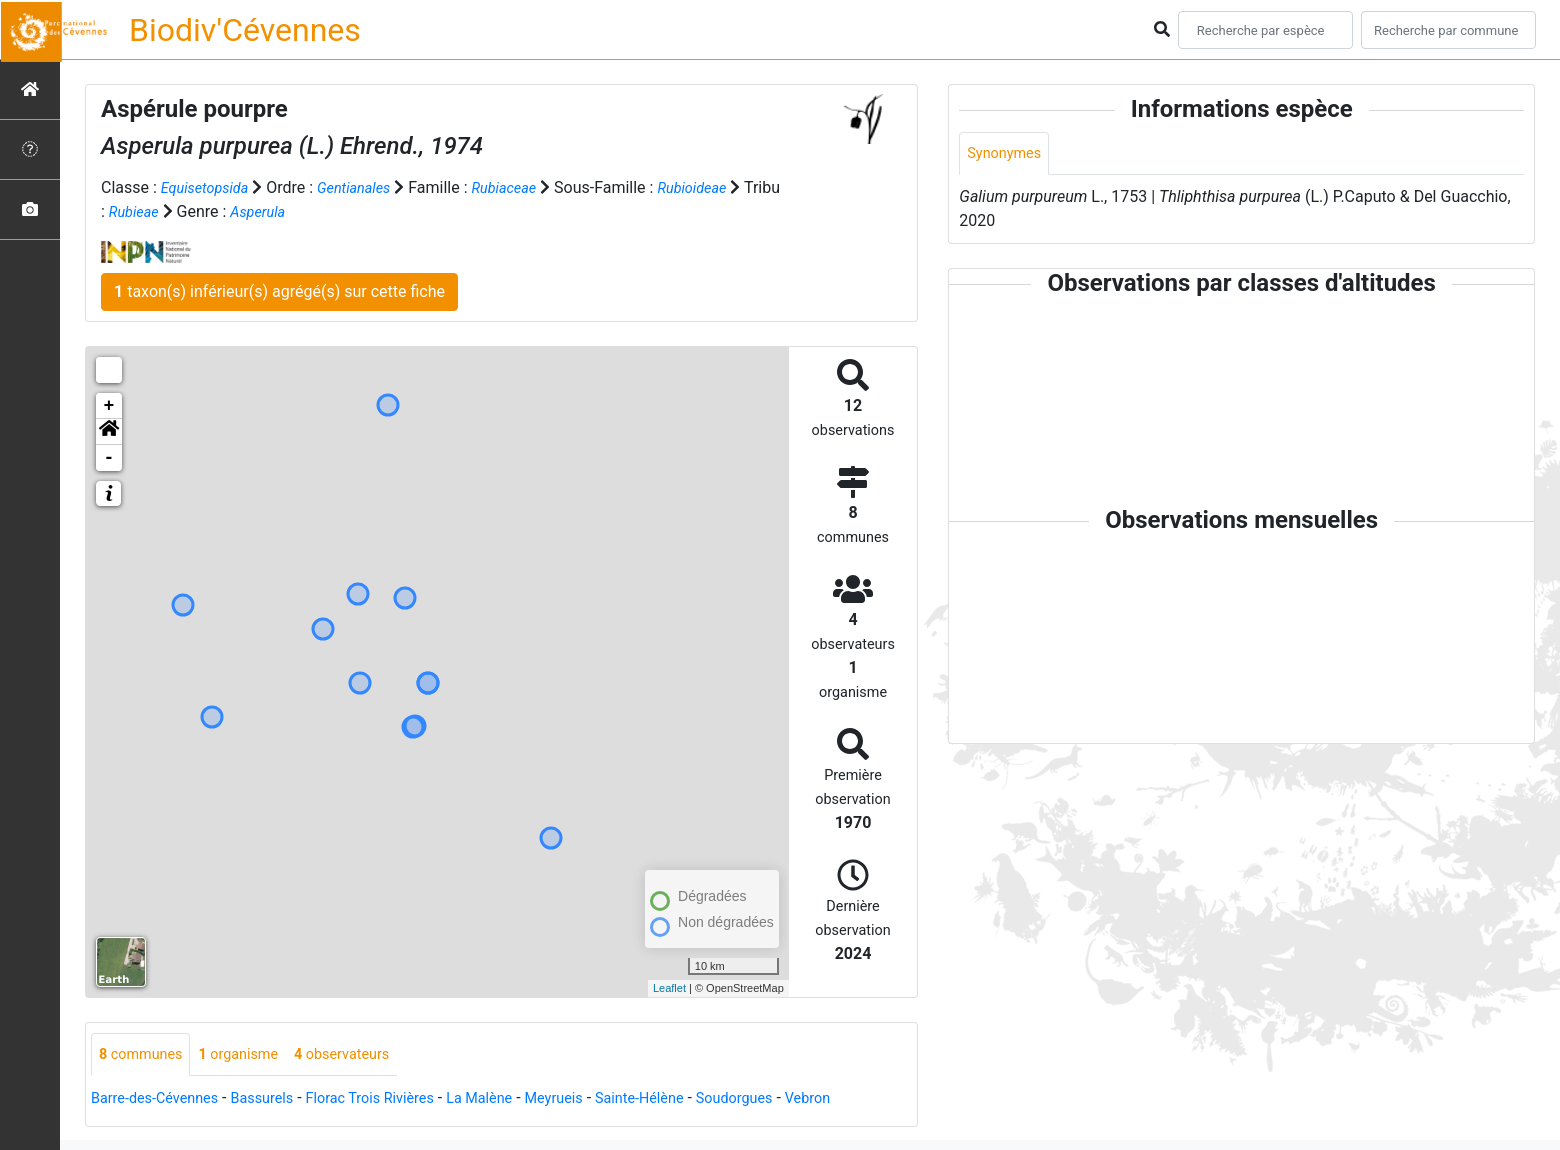 This screenshot has width=1560, height=1150. Describe the element at coordinates (398, 1100) in the screenshot. I see `Florac Trois Rivières` at that location.